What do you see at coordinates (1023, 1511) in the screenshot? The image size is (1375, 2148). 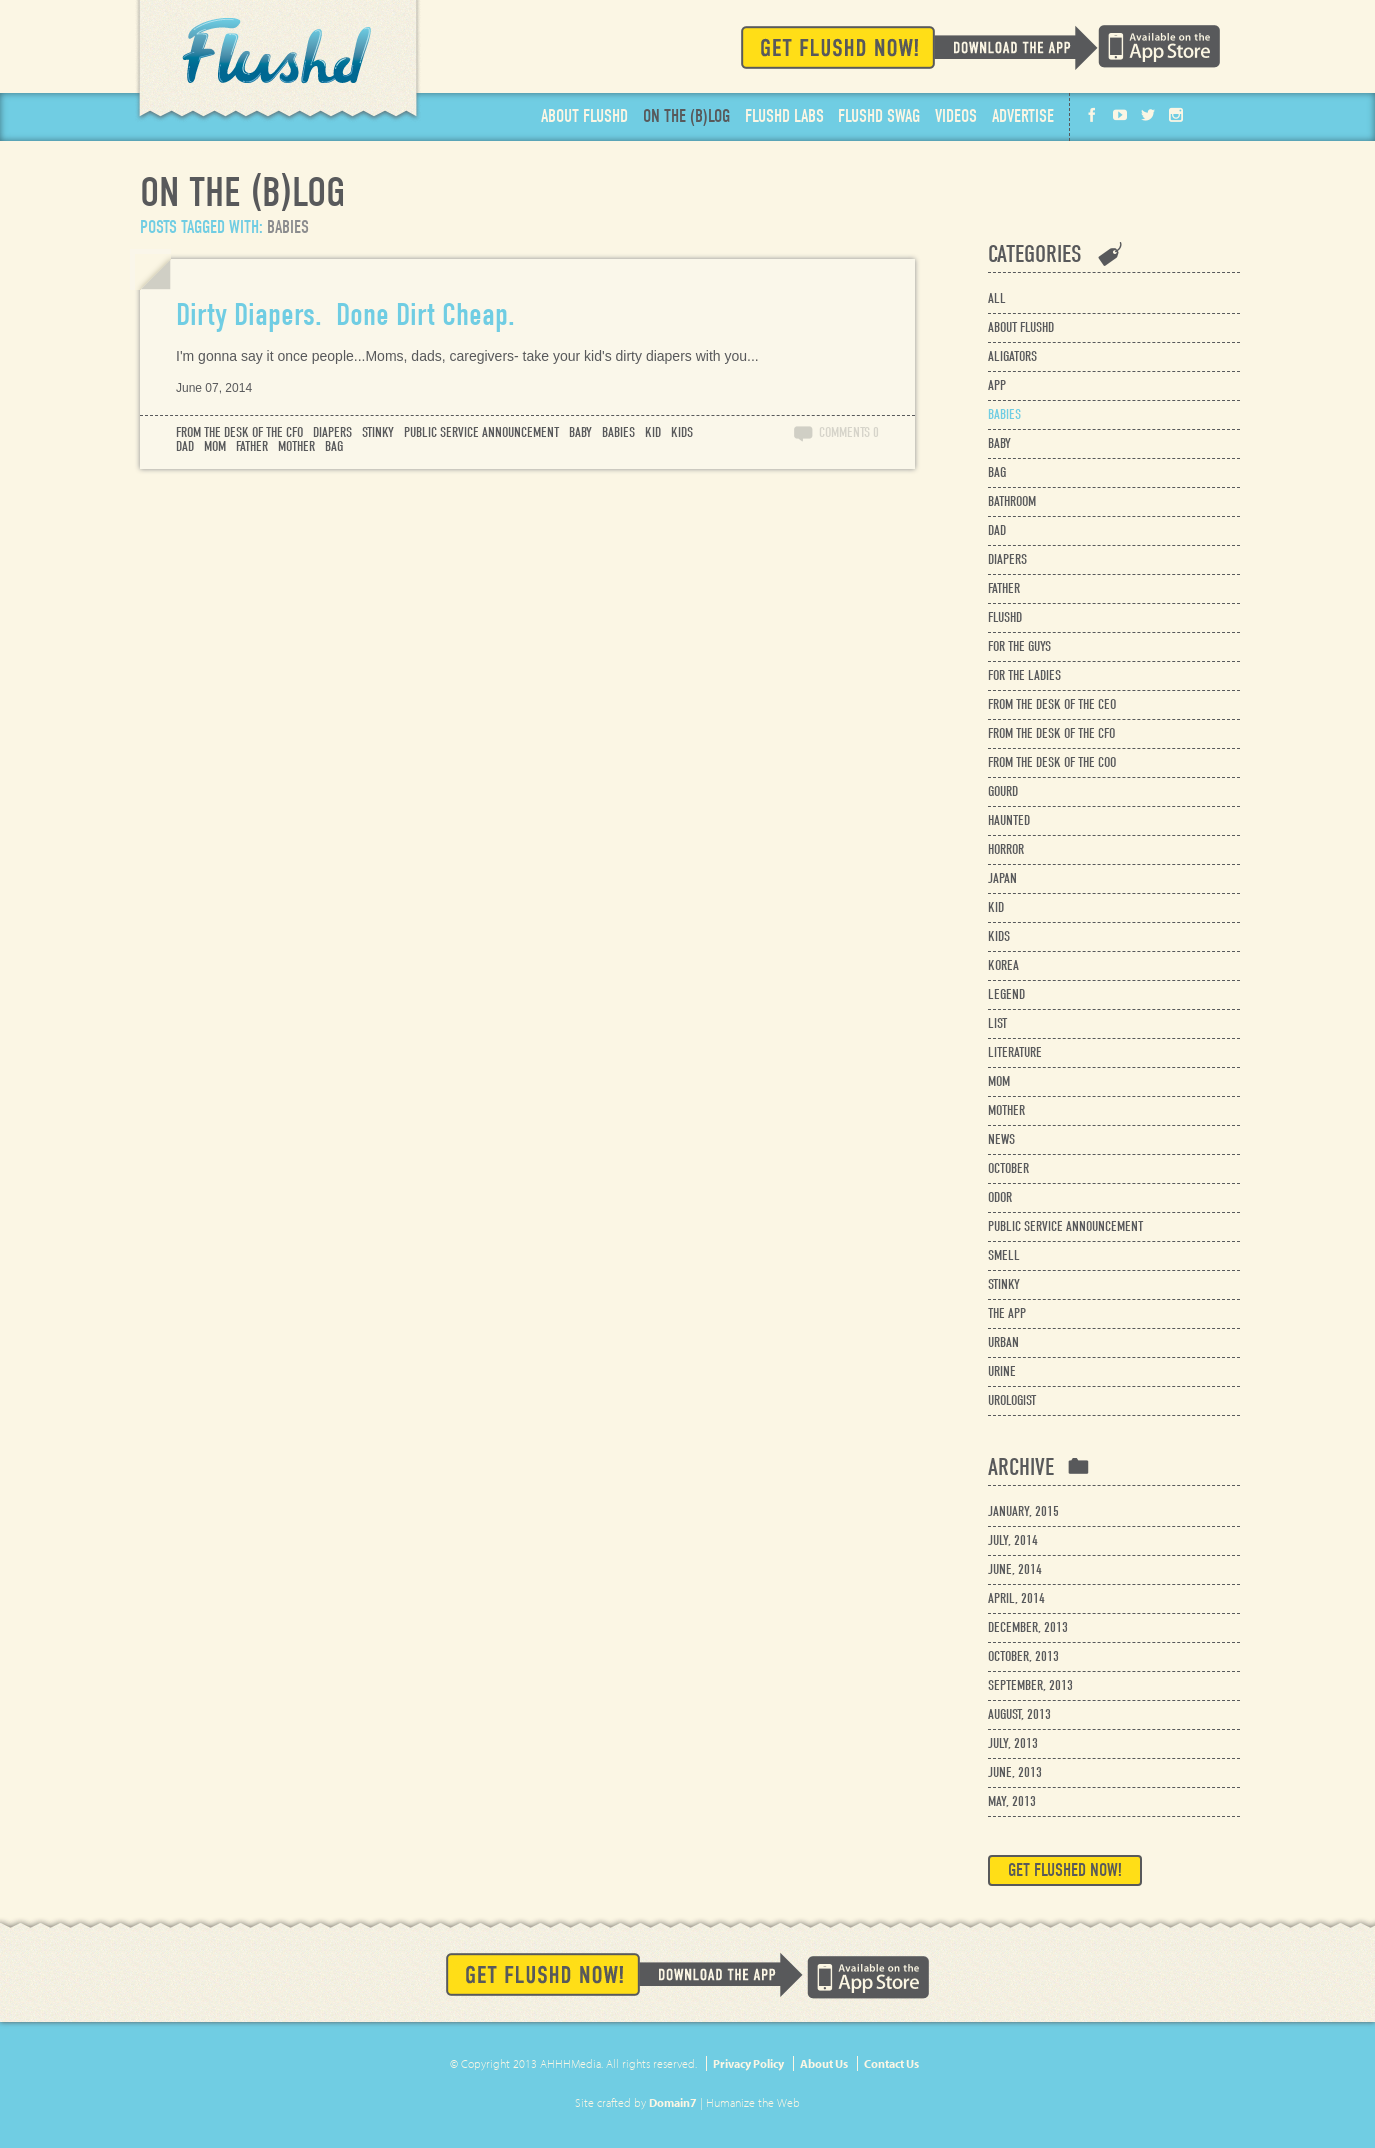 I see `January, 2015` at bounding box center [1023, 1511].